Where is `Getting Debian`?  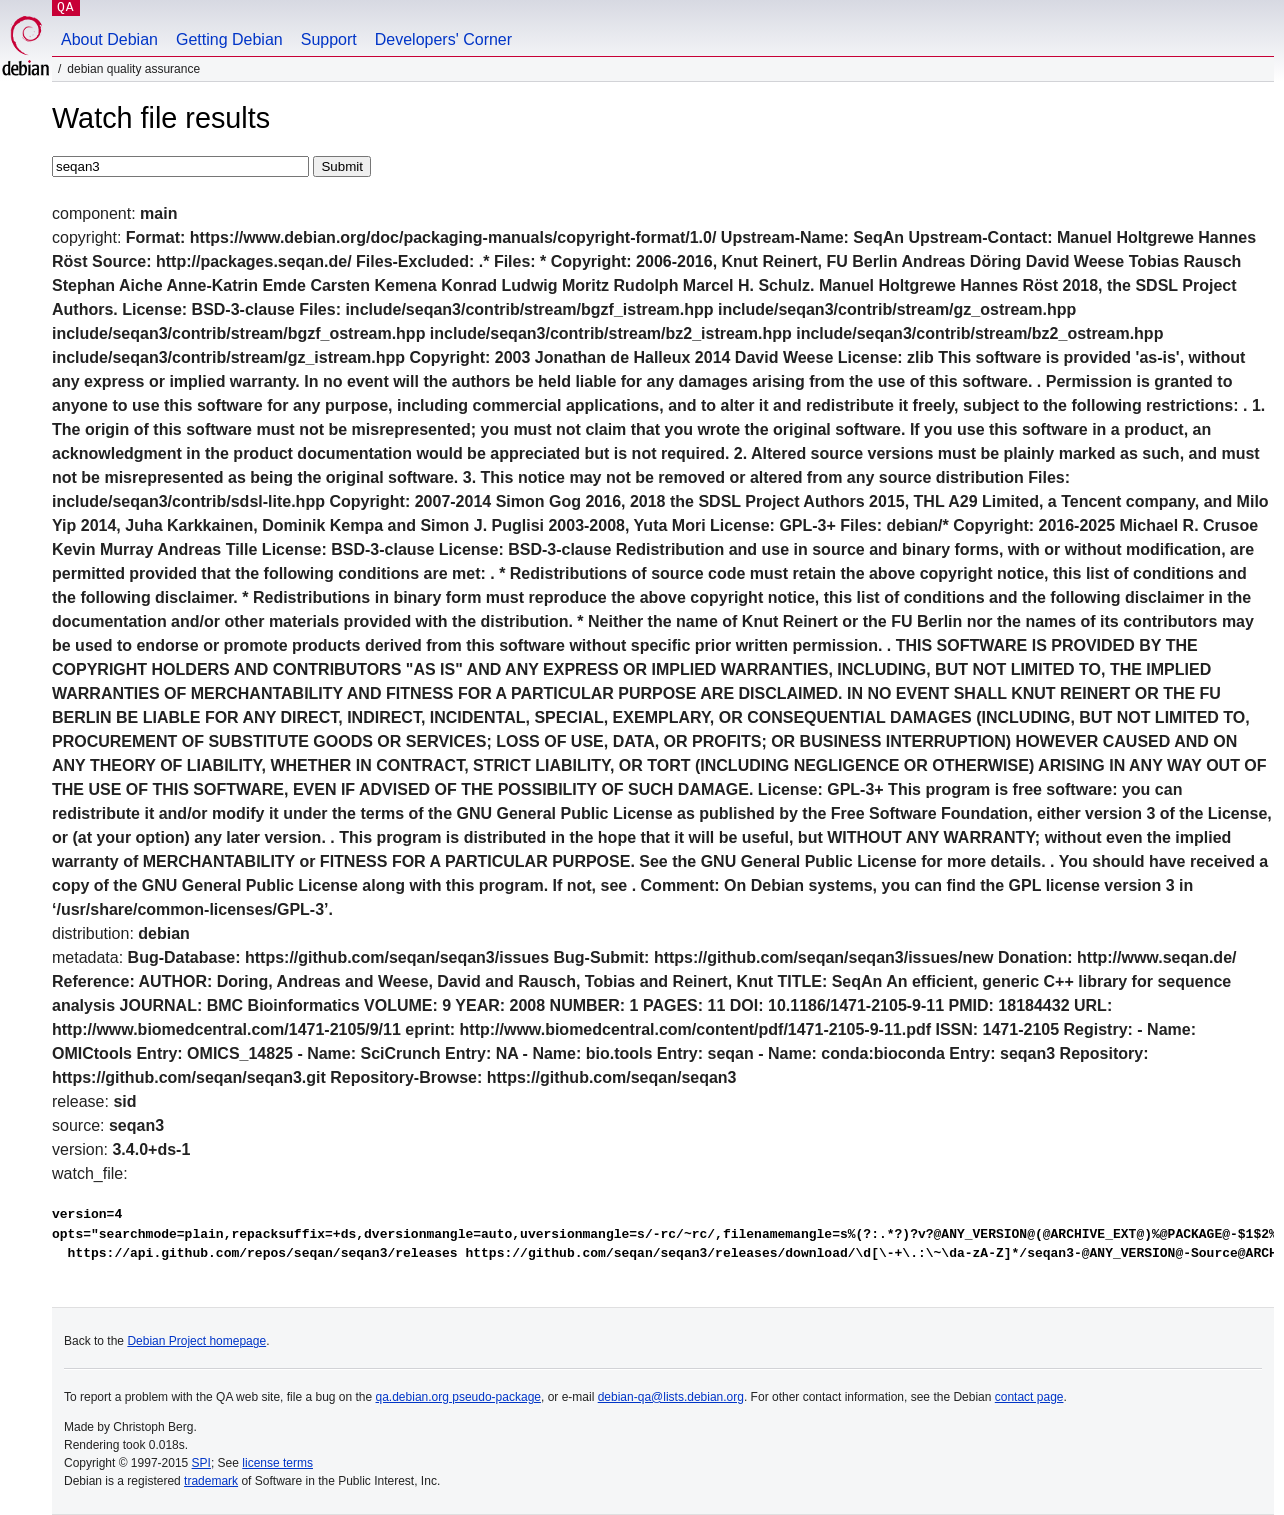
Getting Debian is located at coordinates (229, 39).